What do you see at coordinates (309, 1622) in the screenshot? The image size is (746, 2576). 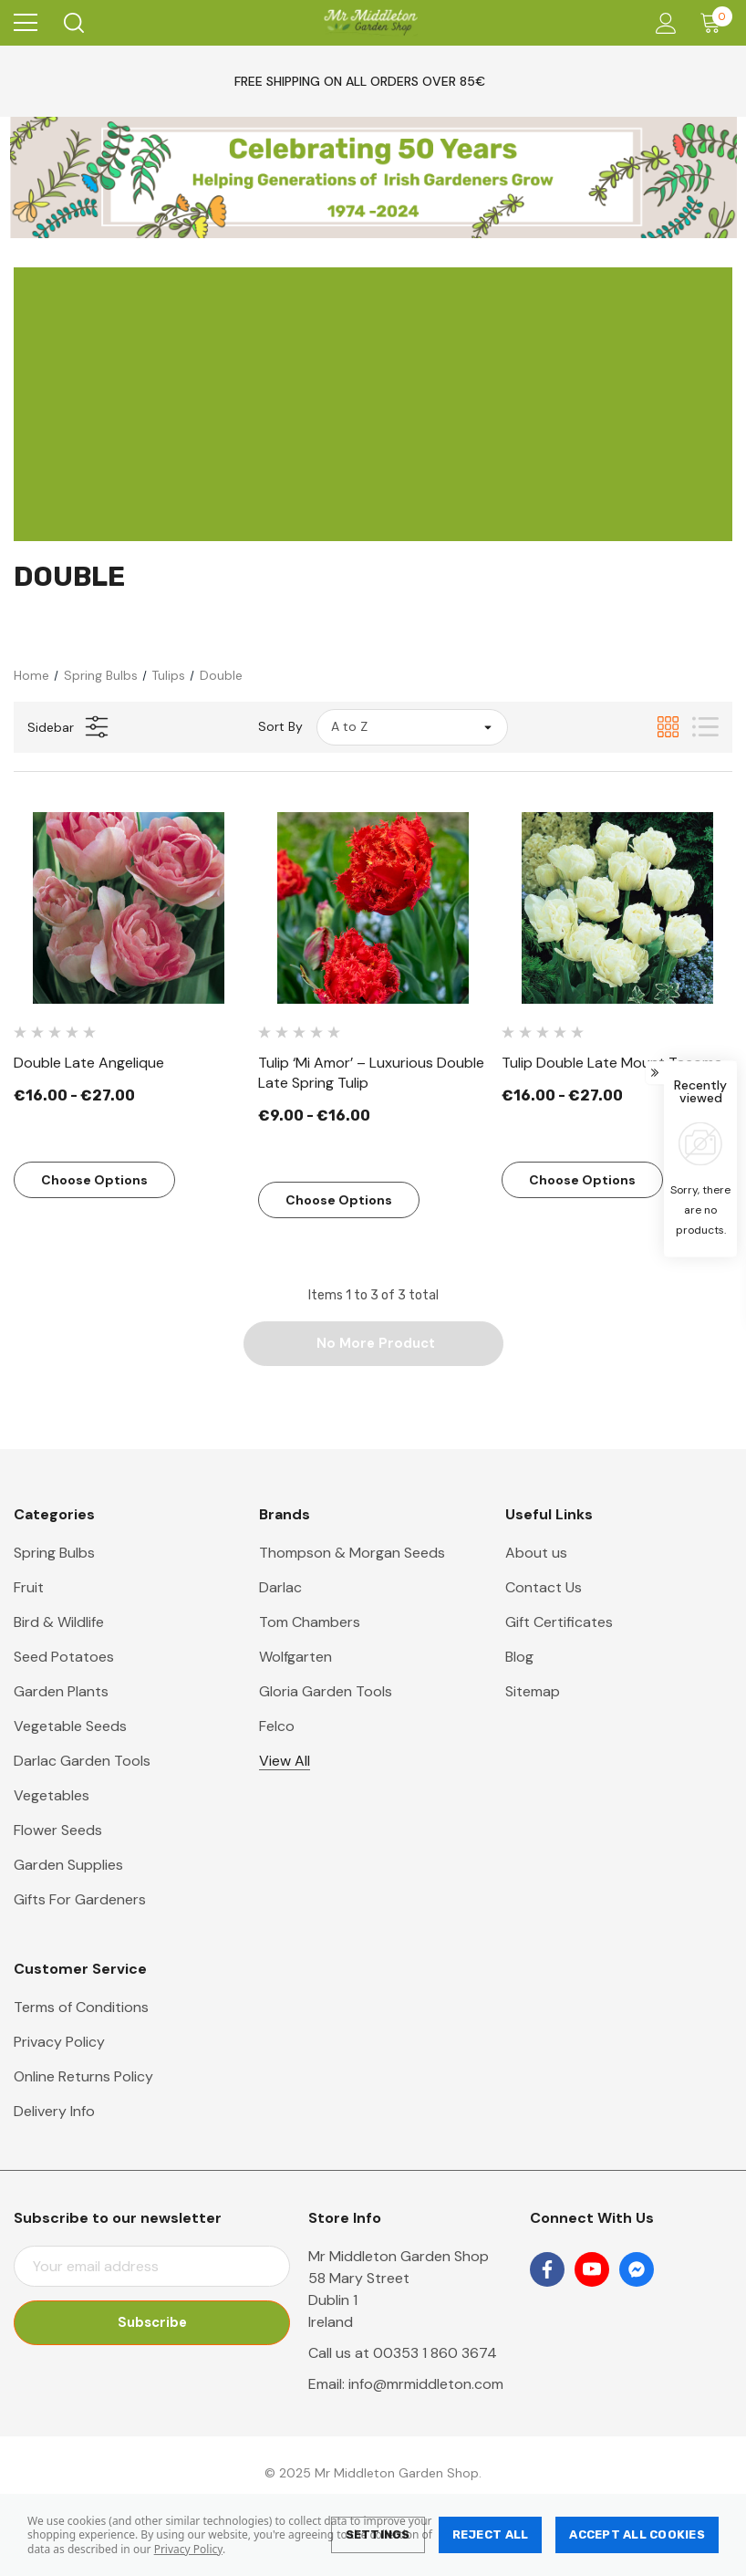 I see `Tom Chambers` at bounding box center [309, 1622].